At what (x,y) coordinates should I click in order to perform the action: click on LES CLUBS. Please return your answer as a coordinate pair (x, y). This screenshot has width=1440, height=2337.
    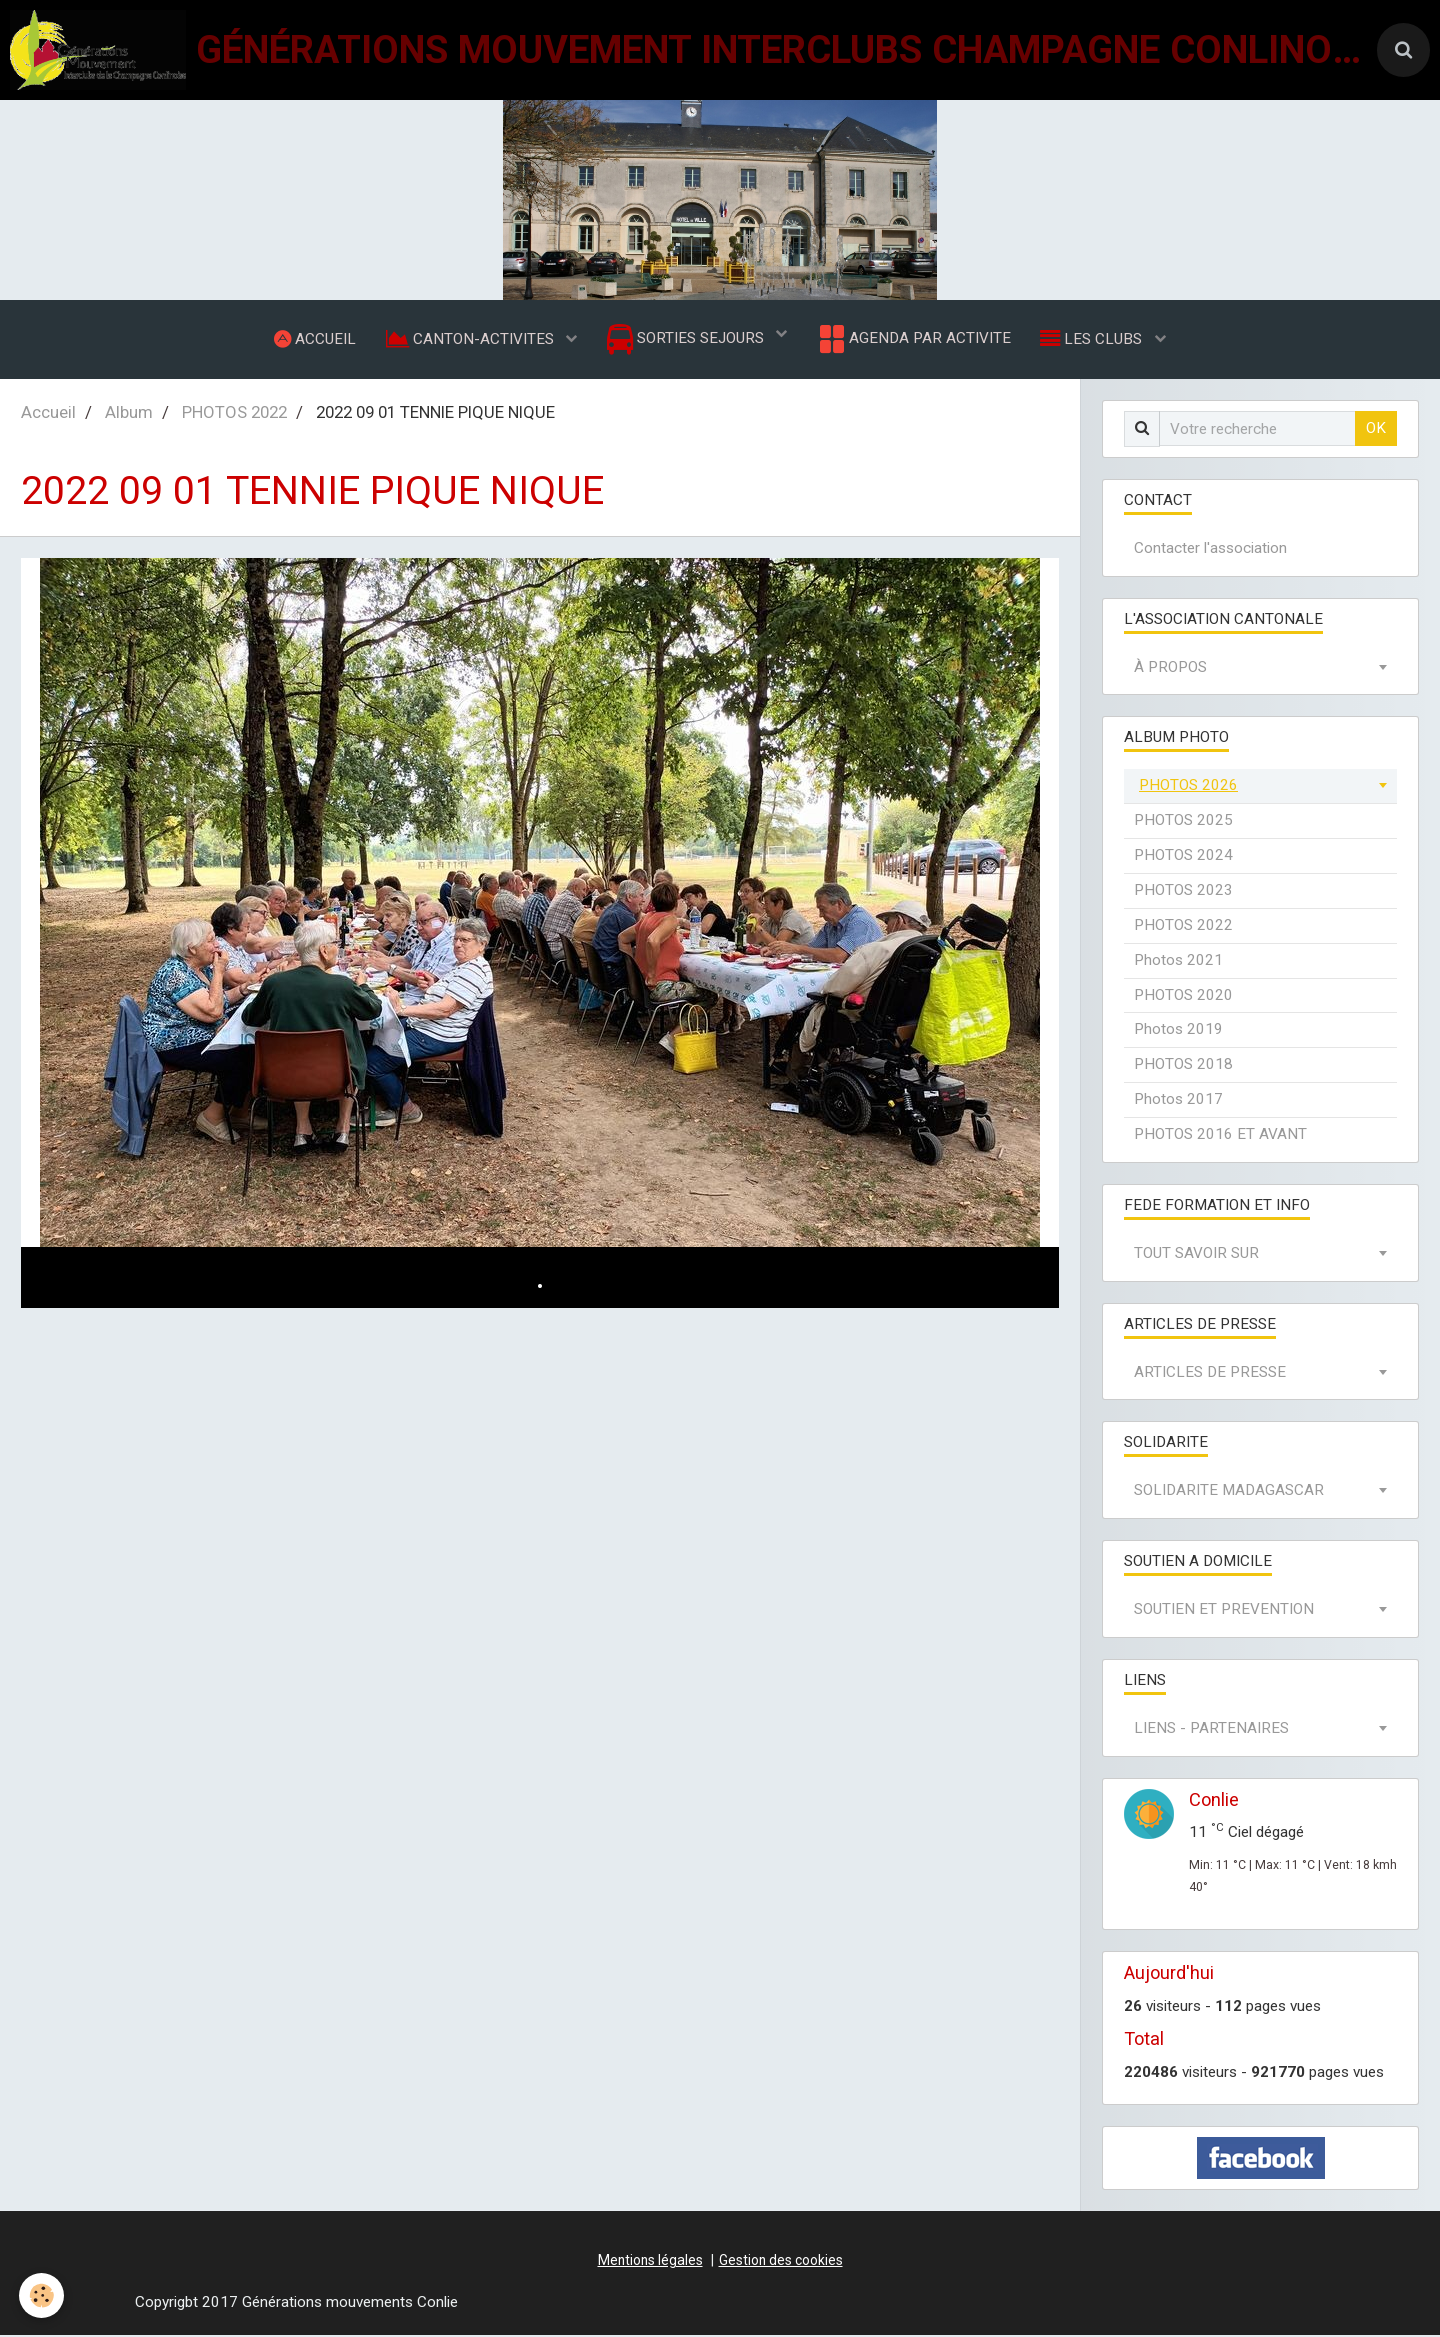
    Looking at the image, I should click on (1094, 339).